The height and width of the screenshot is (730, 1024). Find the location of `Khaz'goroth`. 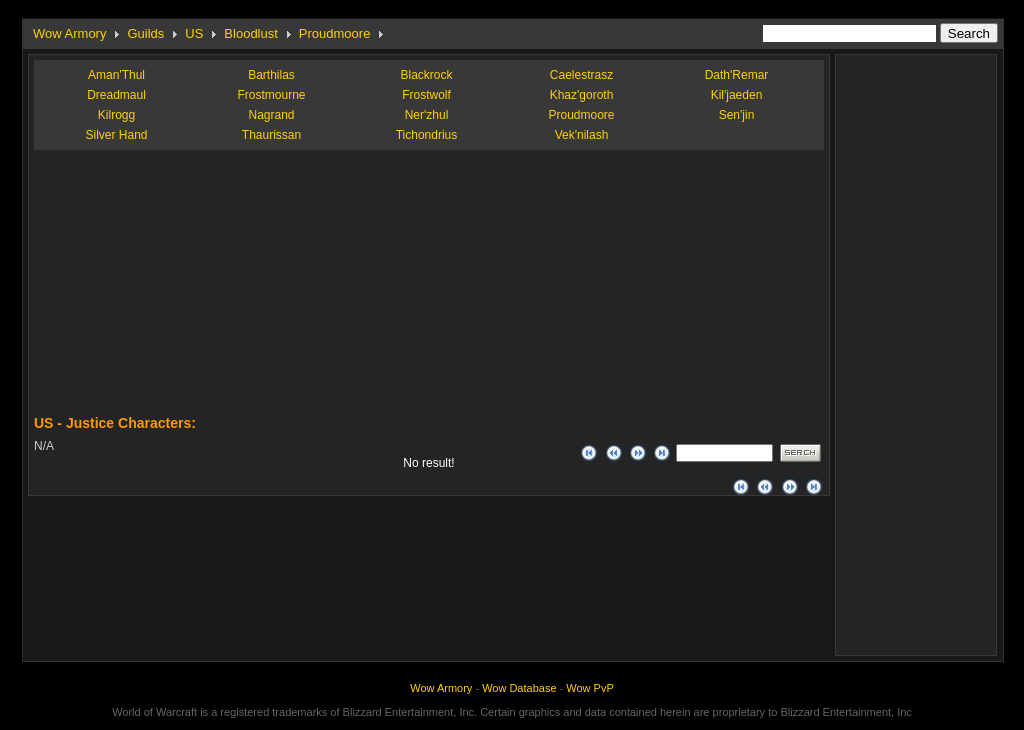

Khaz'goroth is located at coordinates (582, 95).